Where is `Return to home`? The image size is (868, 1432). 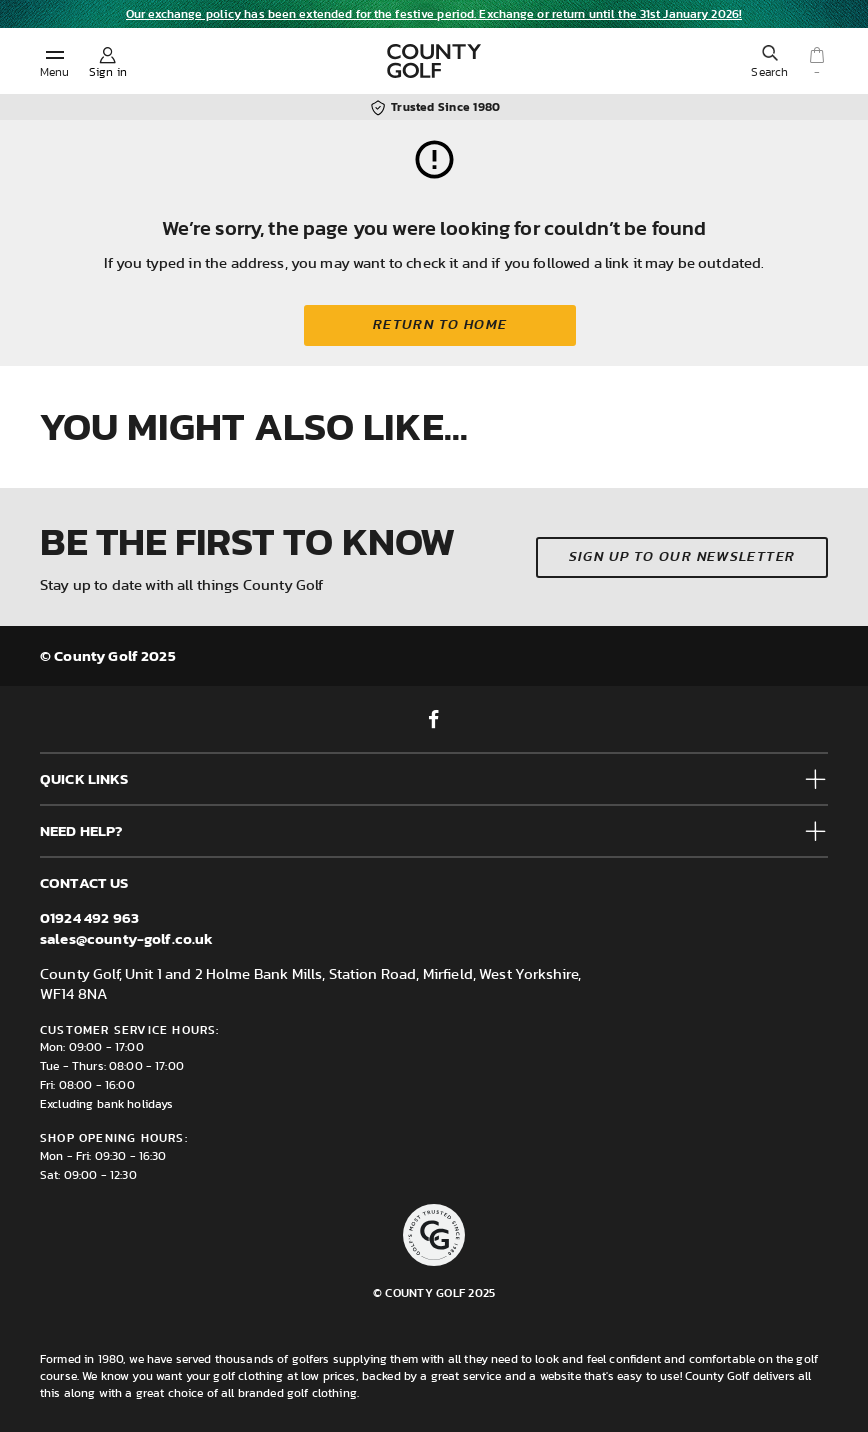
Return to home is located at coordinates (440, 325).